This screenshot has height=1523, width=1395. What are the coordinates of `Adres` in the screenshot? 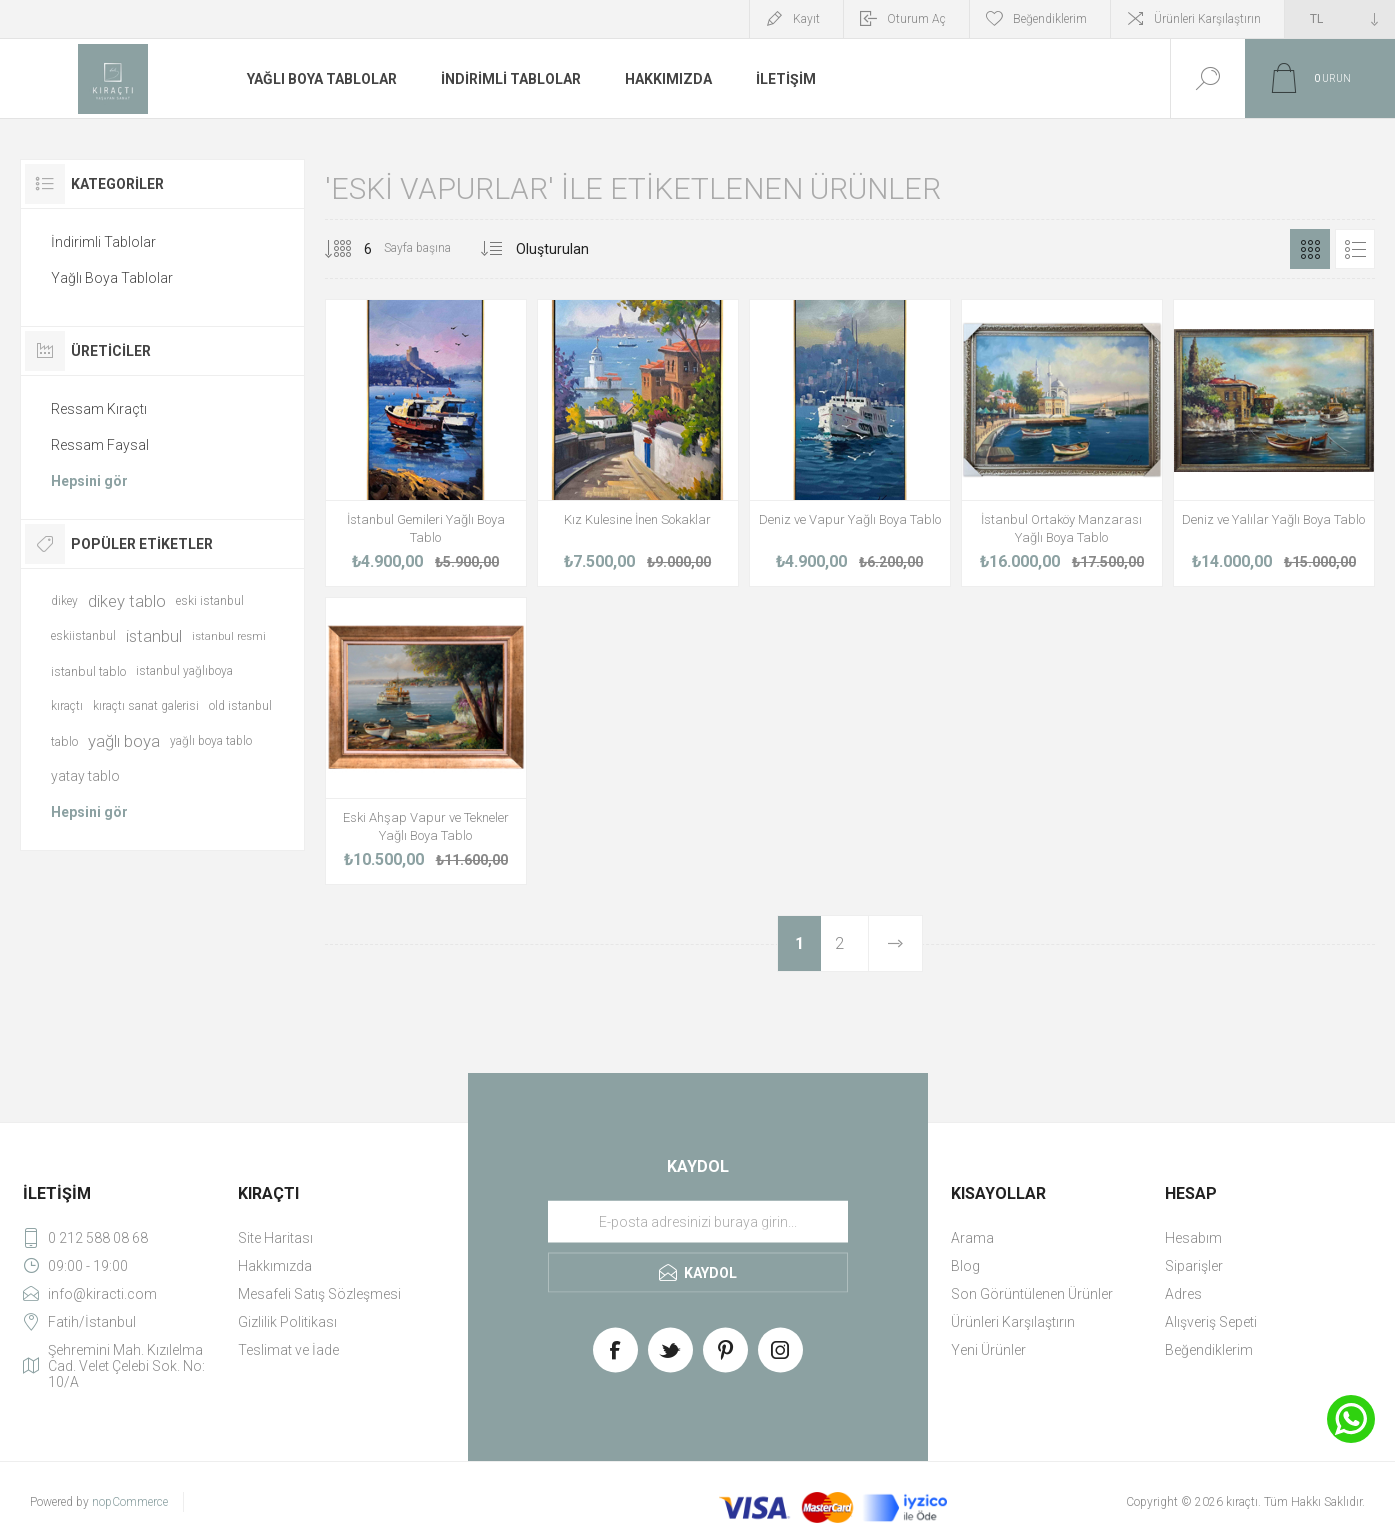 It's located at (1183, 1294).